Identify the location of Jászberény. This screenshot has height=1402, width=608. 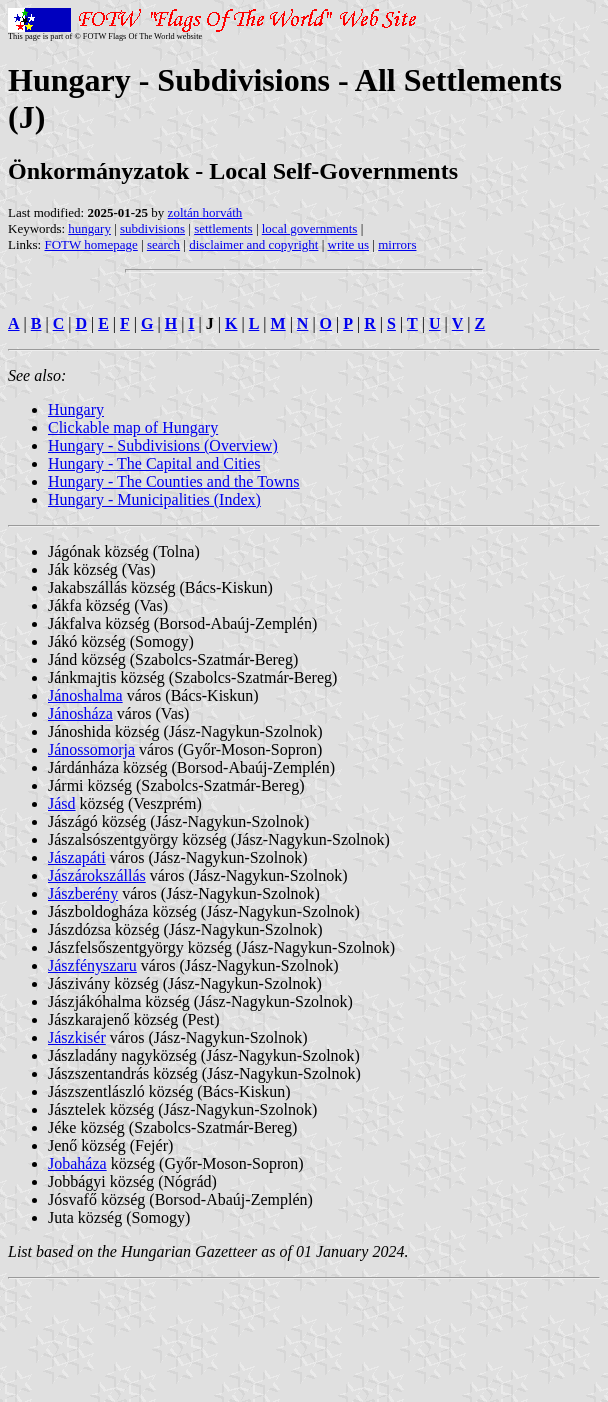
(83, 893).